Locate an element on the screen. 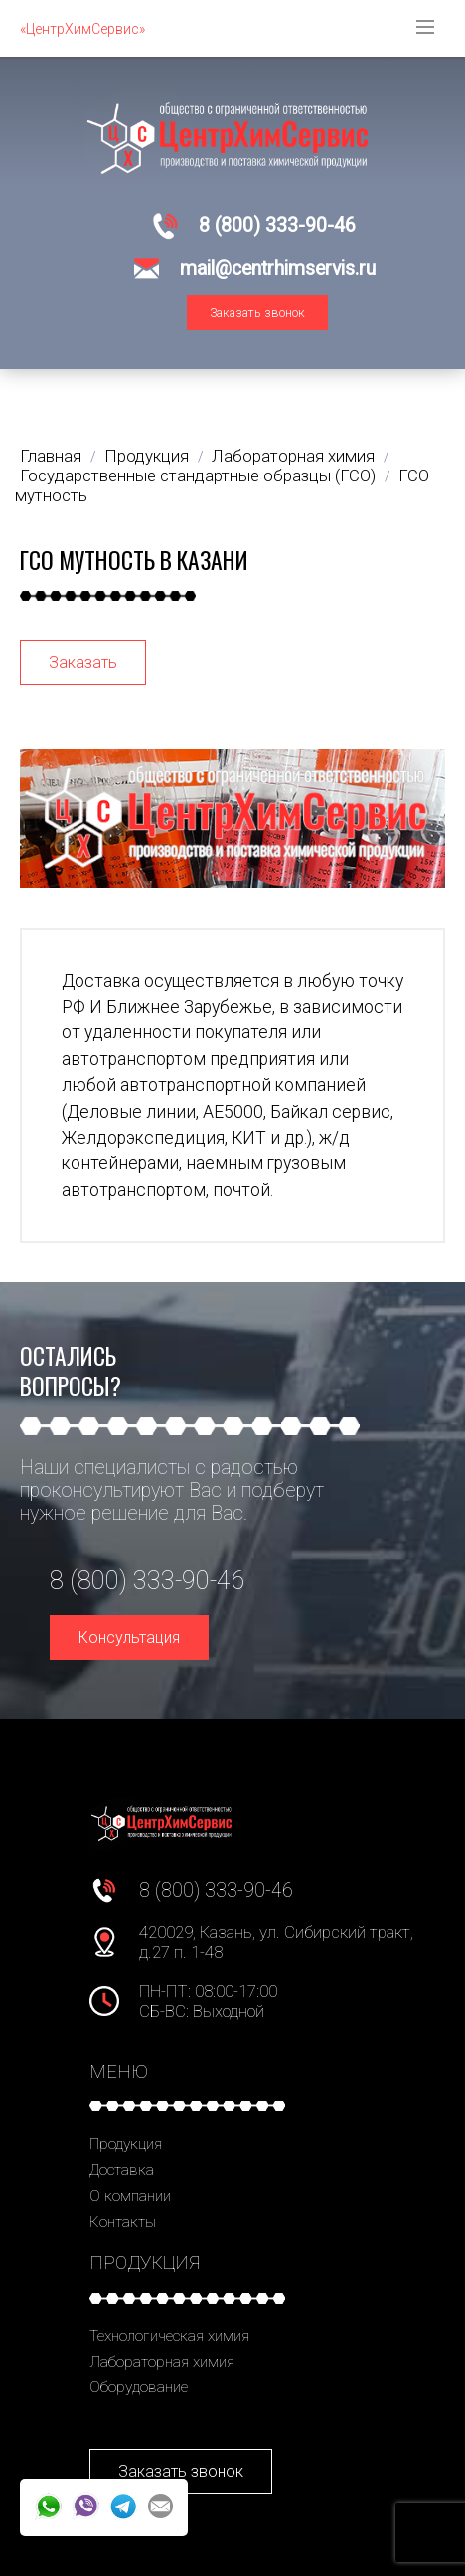  Продукция is located at coordinates (125, 2144).